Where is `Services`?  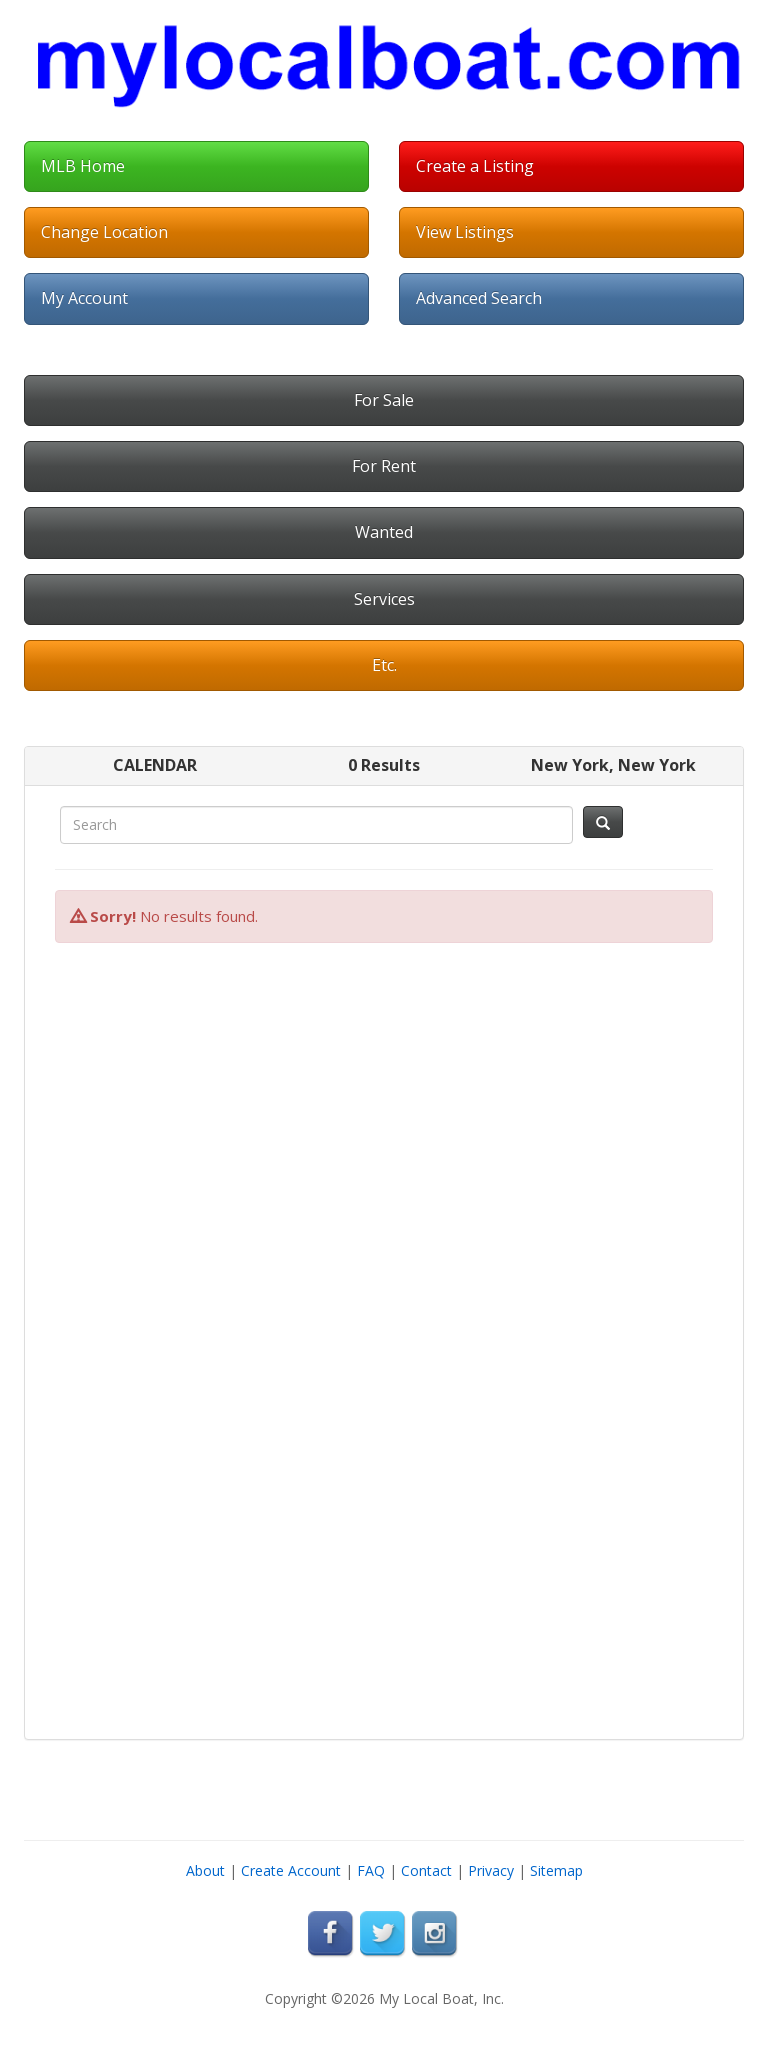 Services is located at coordinates (384, 599).